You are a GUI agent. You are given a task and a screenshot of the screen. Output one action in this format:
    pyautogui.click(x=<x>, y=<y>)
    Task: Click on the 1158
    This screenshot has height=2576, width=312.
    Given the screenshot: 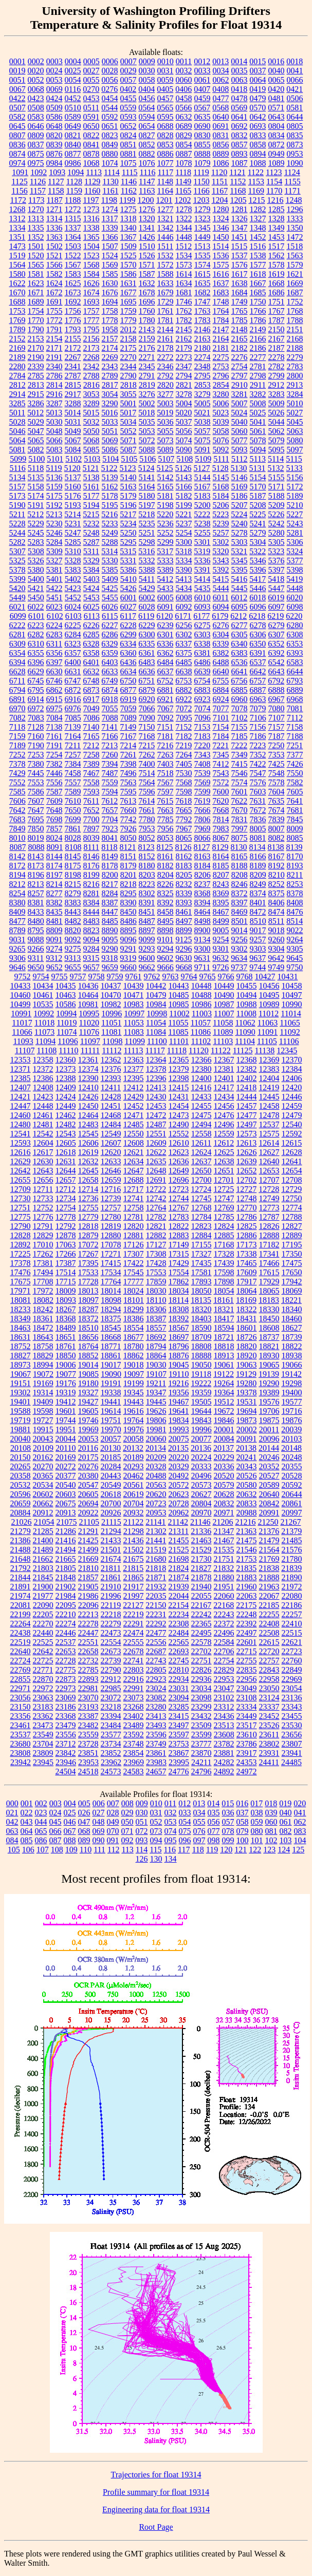 What is the action you would take?
    pyautogui.click(x=56, y=190)
    